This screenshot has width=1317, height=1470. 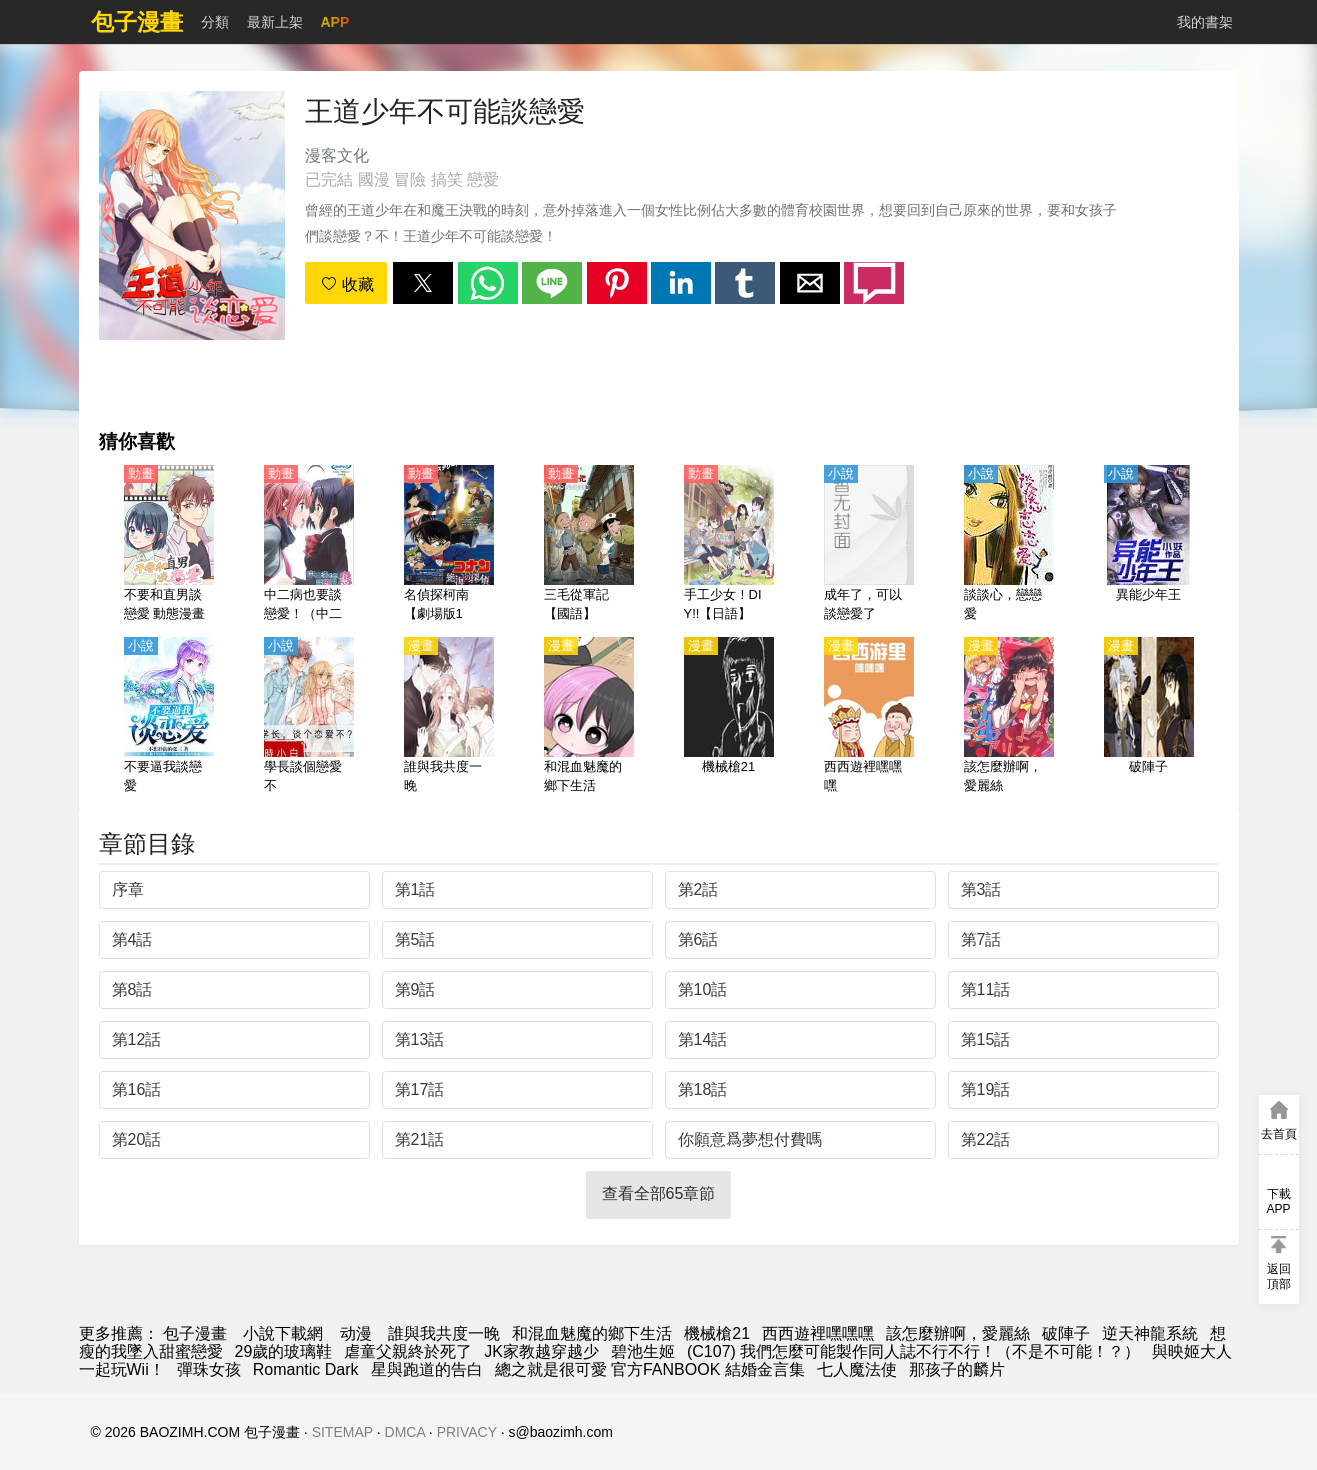 What do you see at coordinates (592, 1333) in the screenshot?
I see `和混血魅魔的鄉下生活` at bounding box center [592, 1333].